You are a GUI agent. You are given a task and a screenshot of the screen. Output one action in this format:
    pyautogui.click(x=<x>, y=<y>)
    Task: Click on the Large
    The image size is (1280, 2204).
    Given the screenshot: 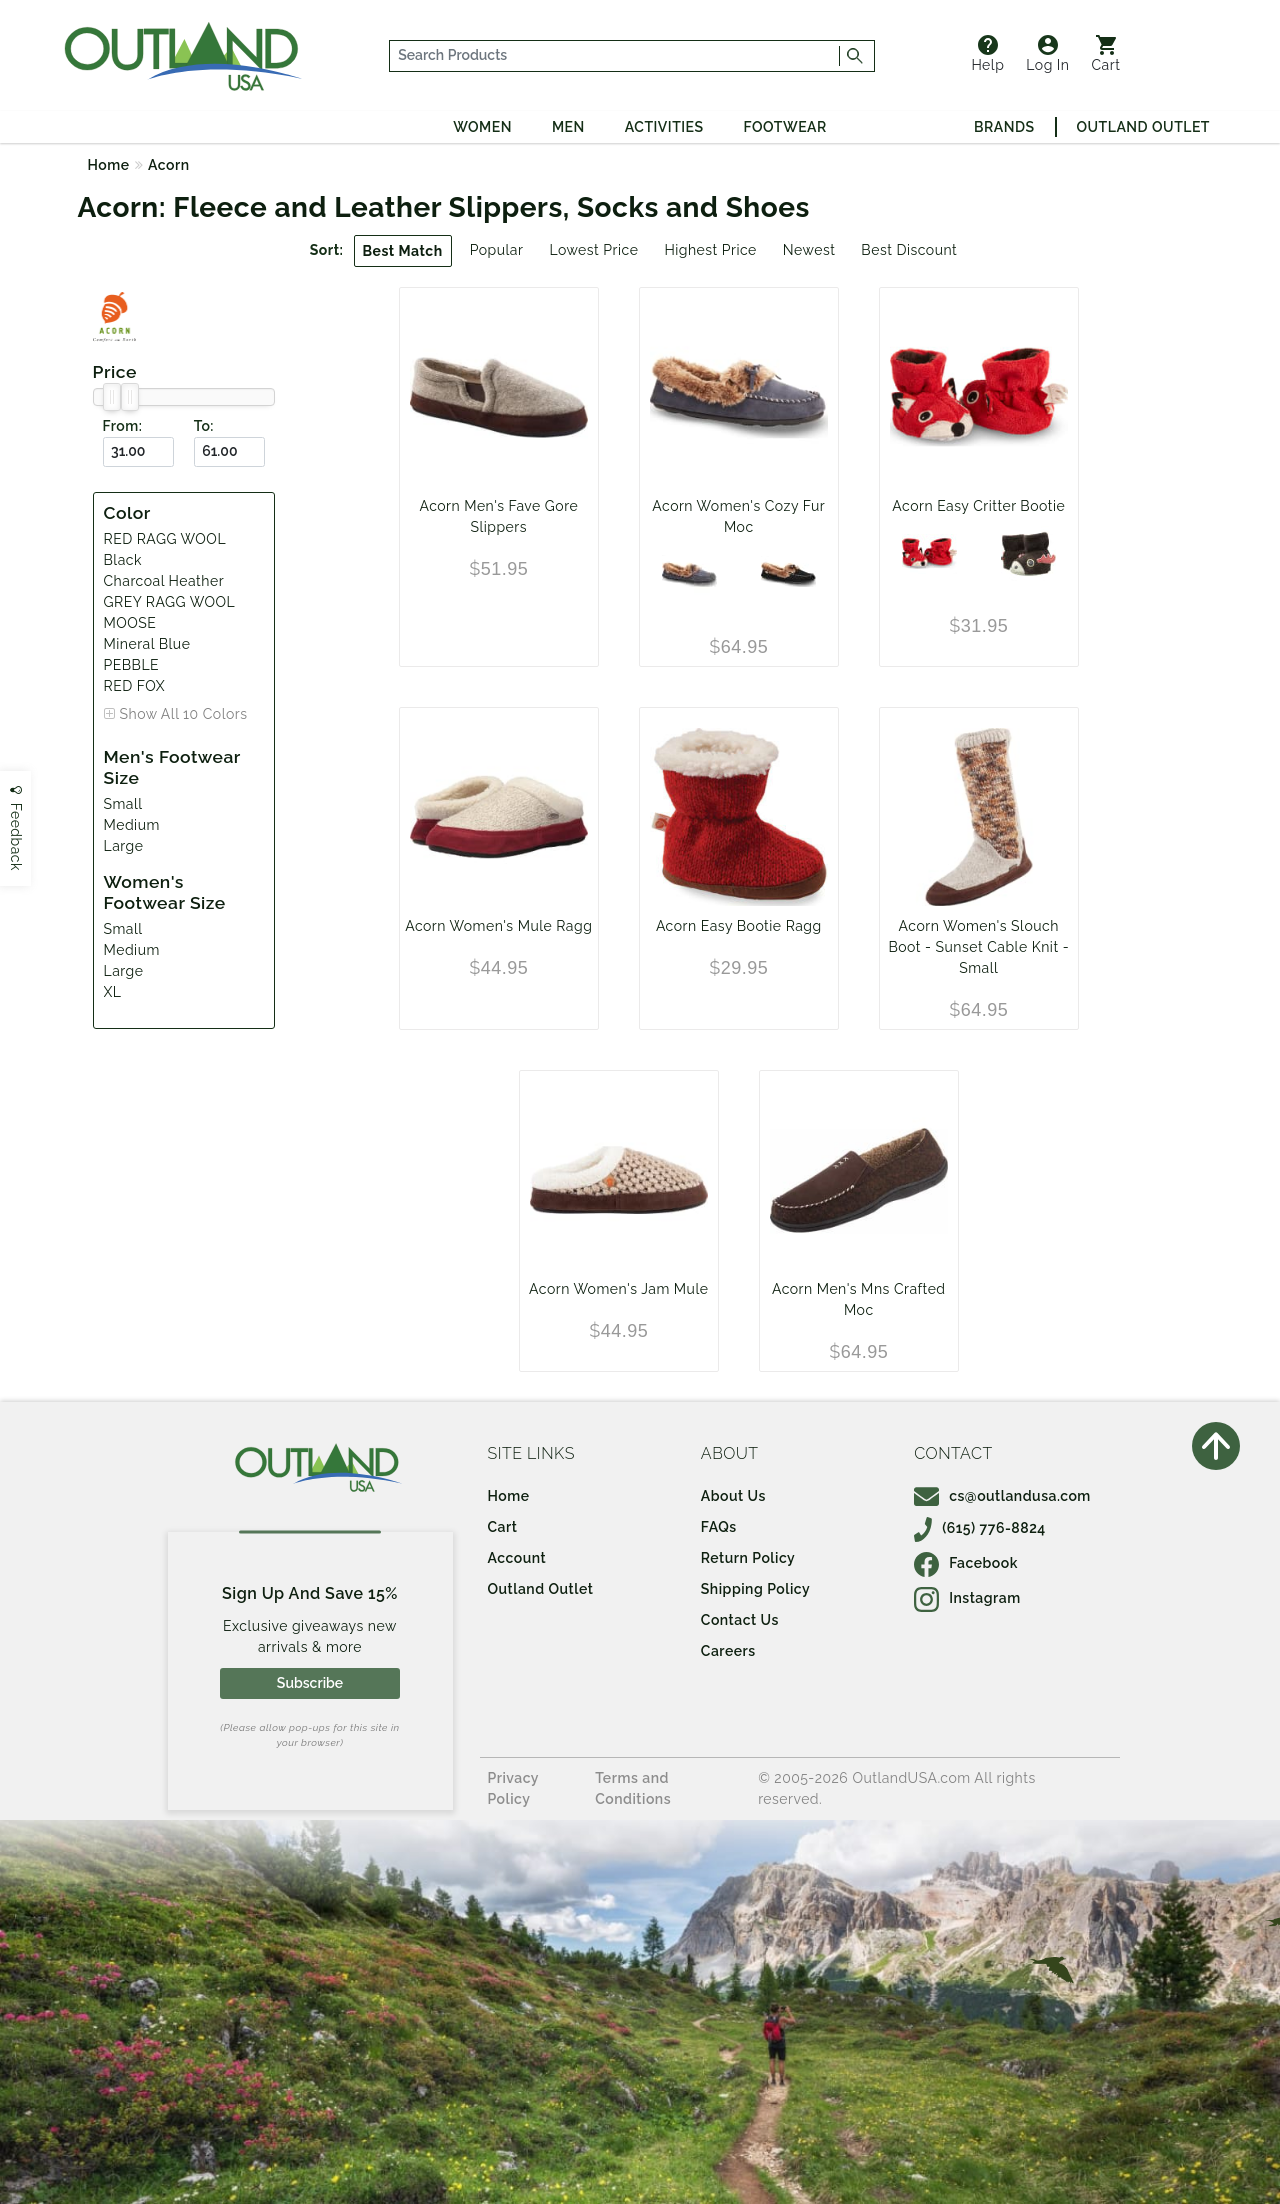 What is the action you would take?
    pyautogui.click(x=124, y=846)
    